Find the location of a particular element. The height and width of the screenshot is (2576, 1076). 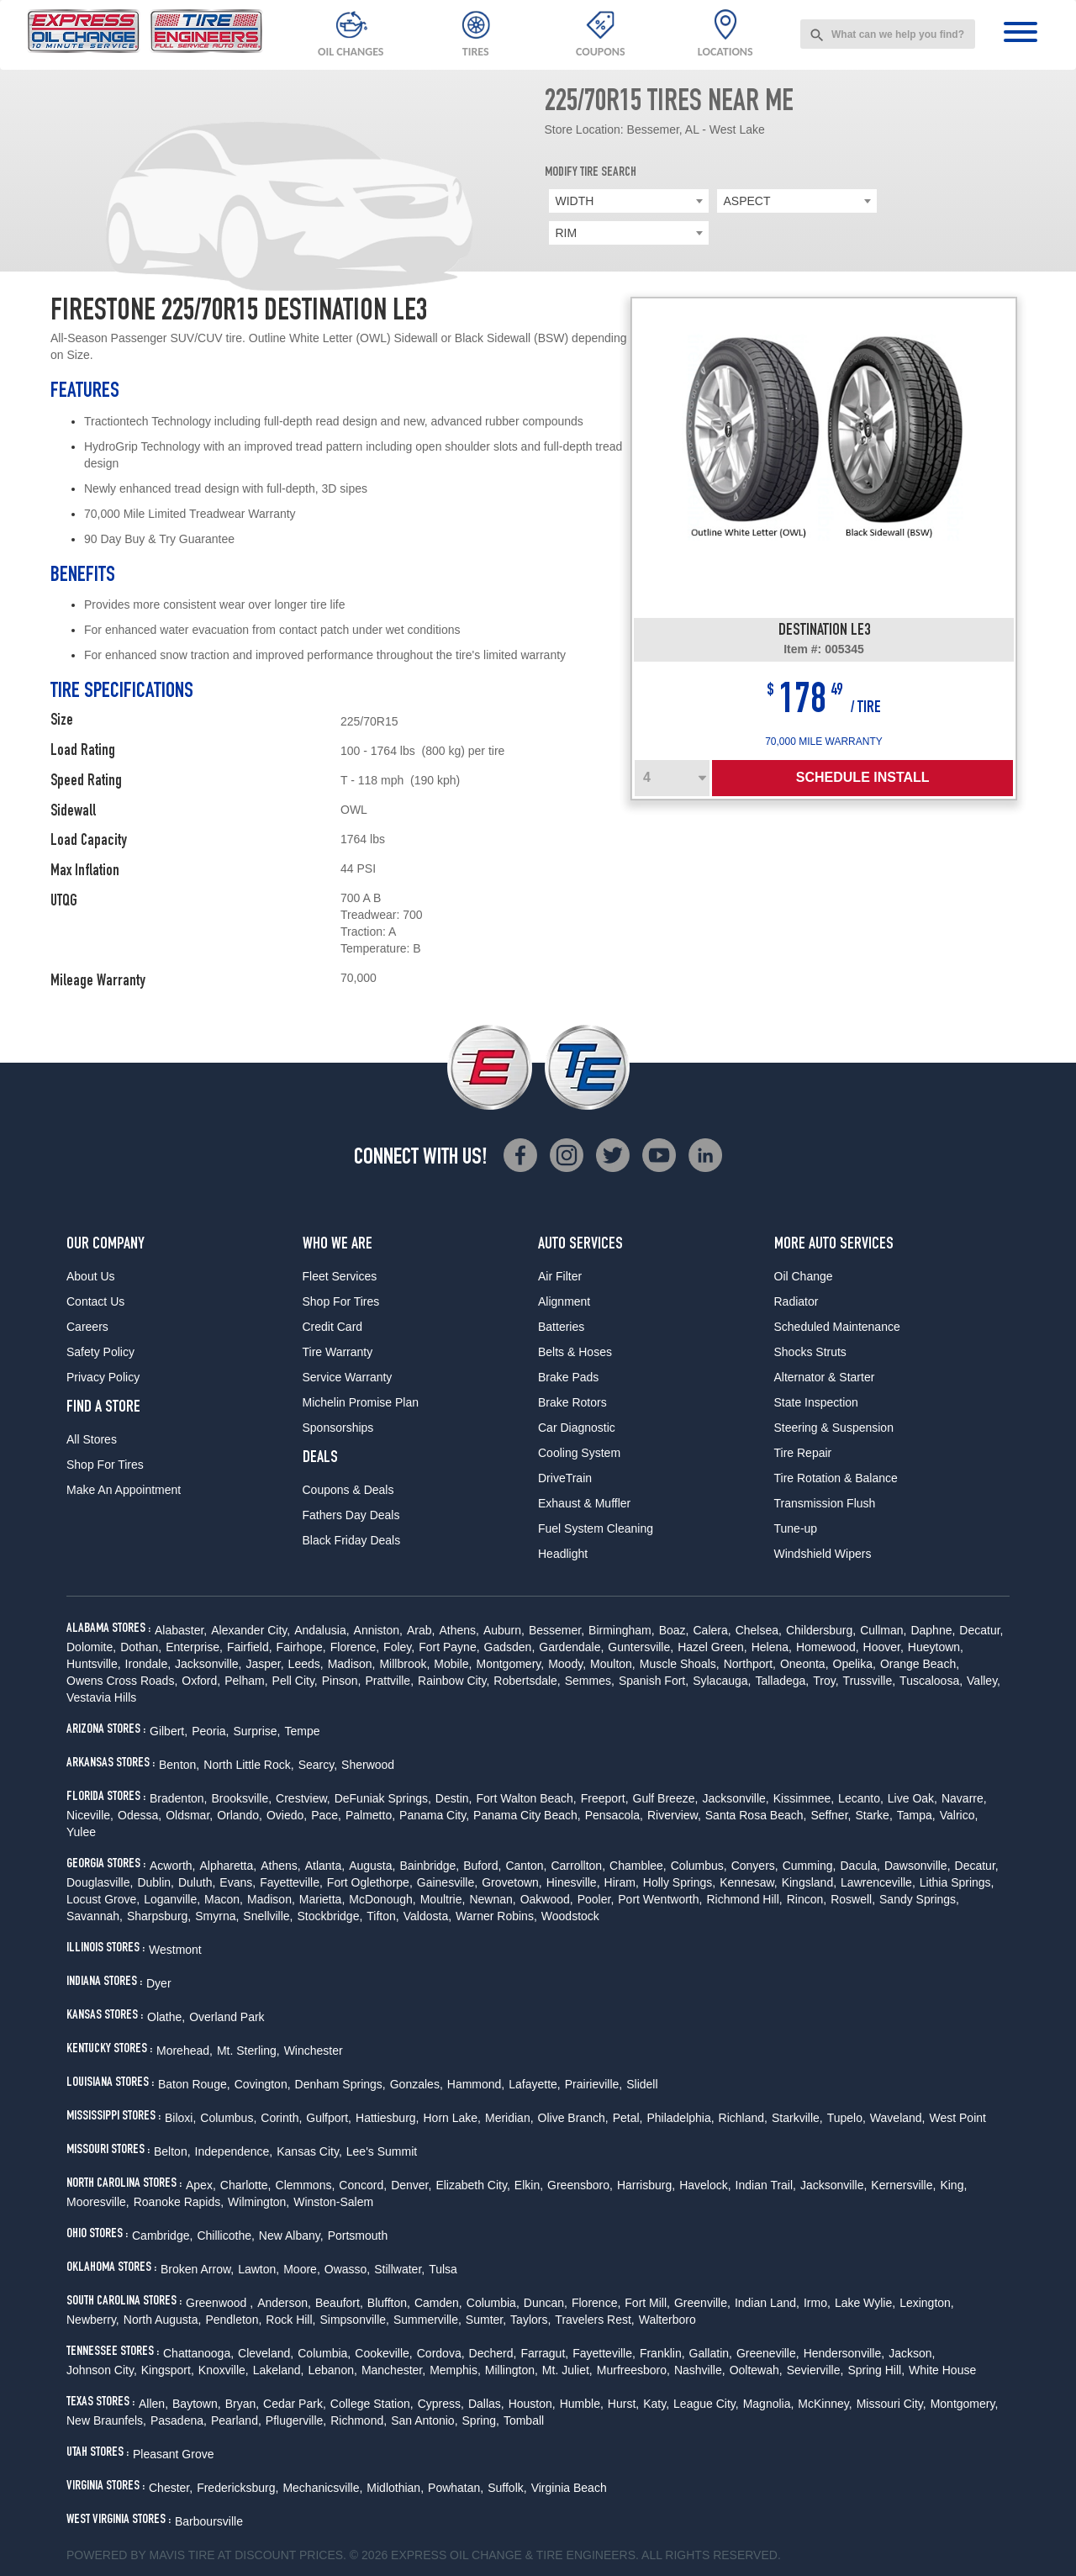

Santa Rosa Beach, is located at coordinates (756, 1815).